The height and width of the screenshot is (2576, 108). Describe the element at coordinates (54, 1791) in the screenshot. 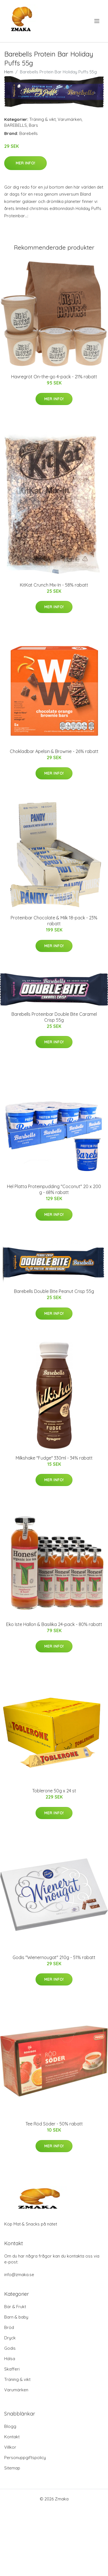

I see `Toblerone 50g x 24 st` at that location.